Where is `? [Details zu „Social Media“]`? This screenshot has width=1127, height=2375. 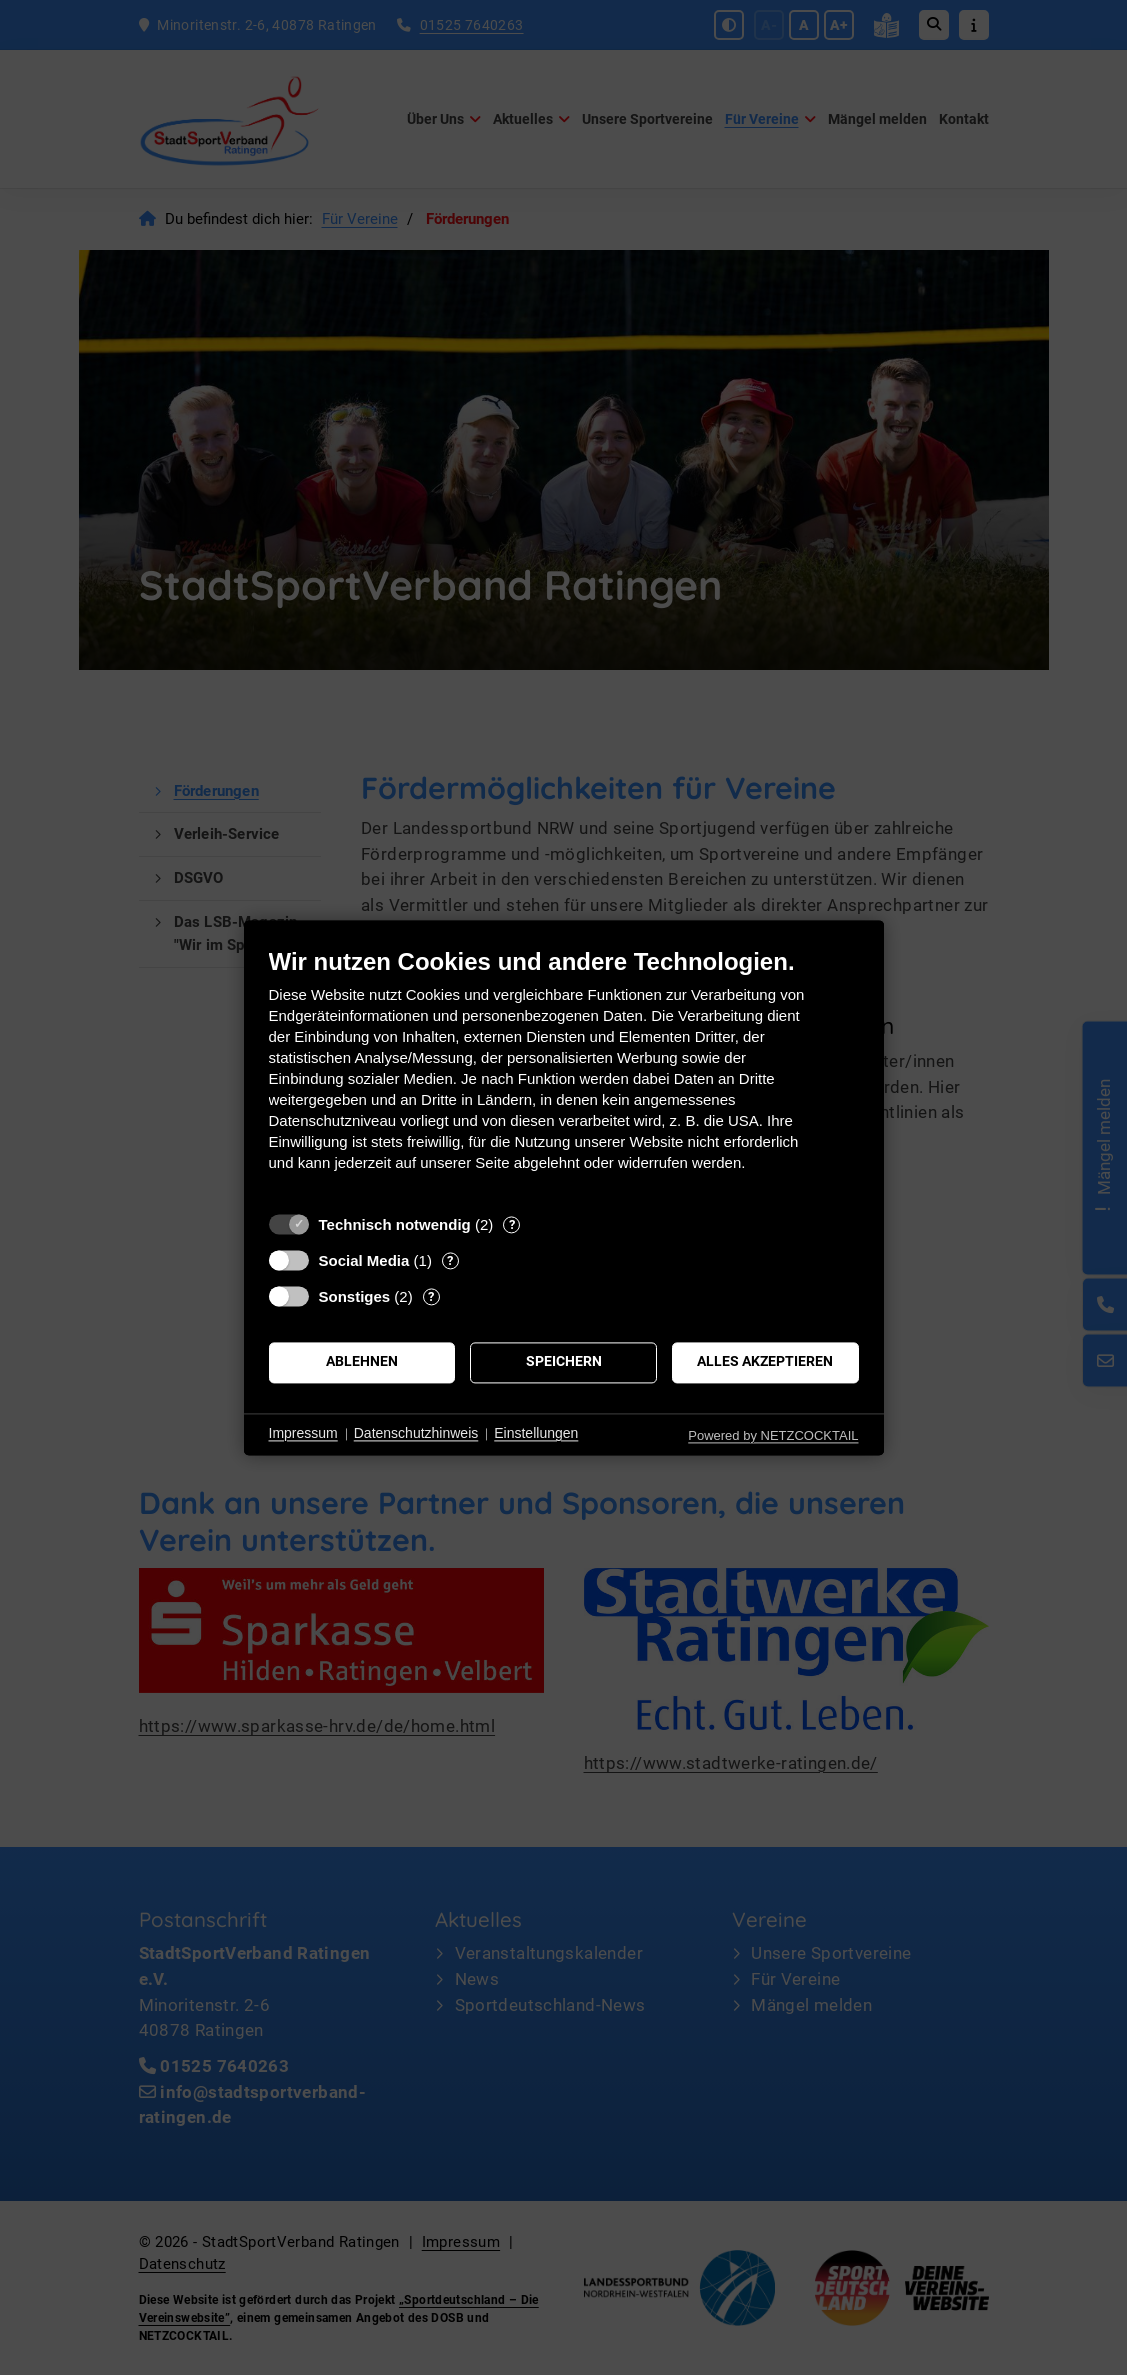 ? [Details zu „Social Media“] is located at coordinates (450, 1260).